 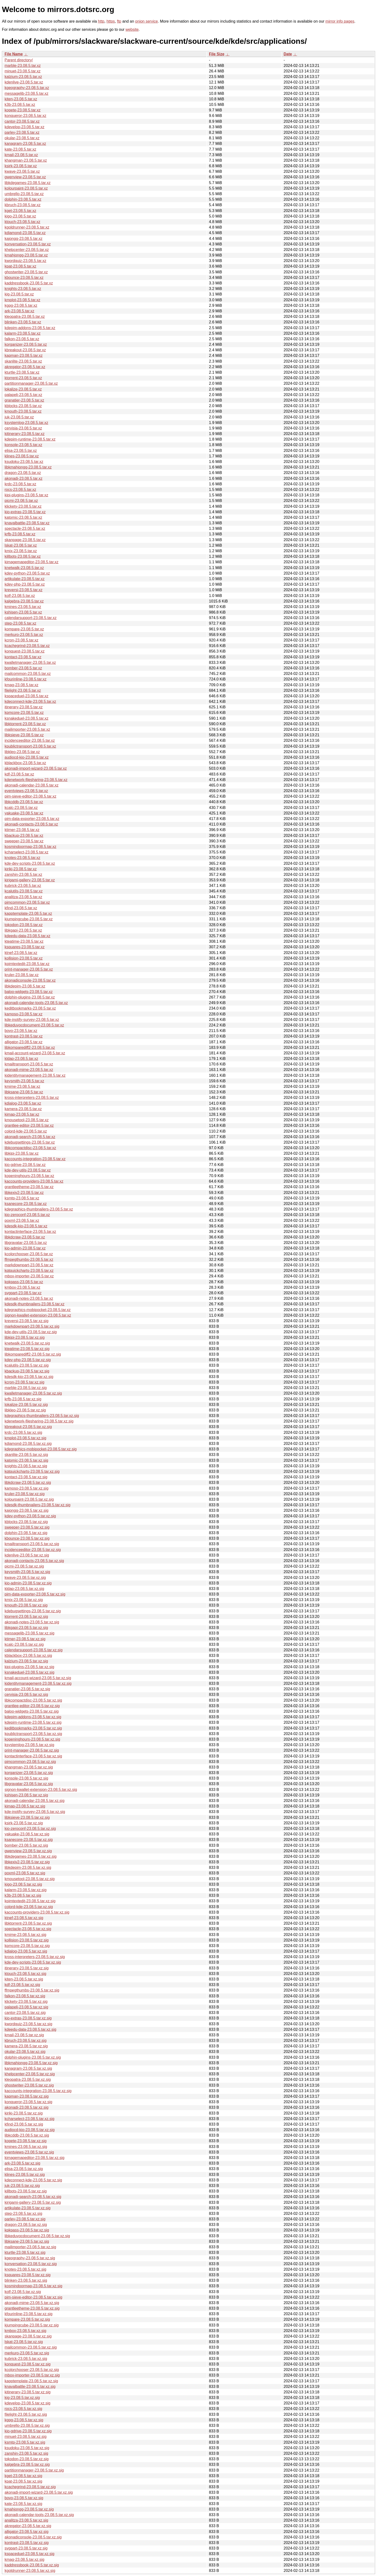 I want to click on kfind-23.08.5.tar.xz, so click(x=21, y=908).